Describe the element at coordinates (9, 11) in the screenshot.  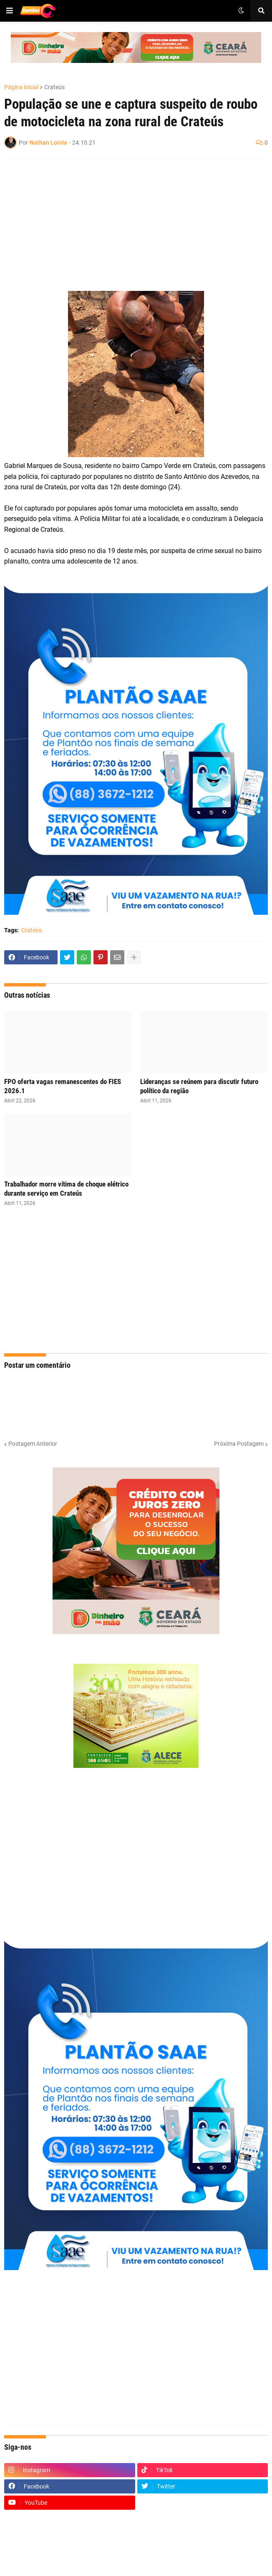
I see `[button]` at that location.